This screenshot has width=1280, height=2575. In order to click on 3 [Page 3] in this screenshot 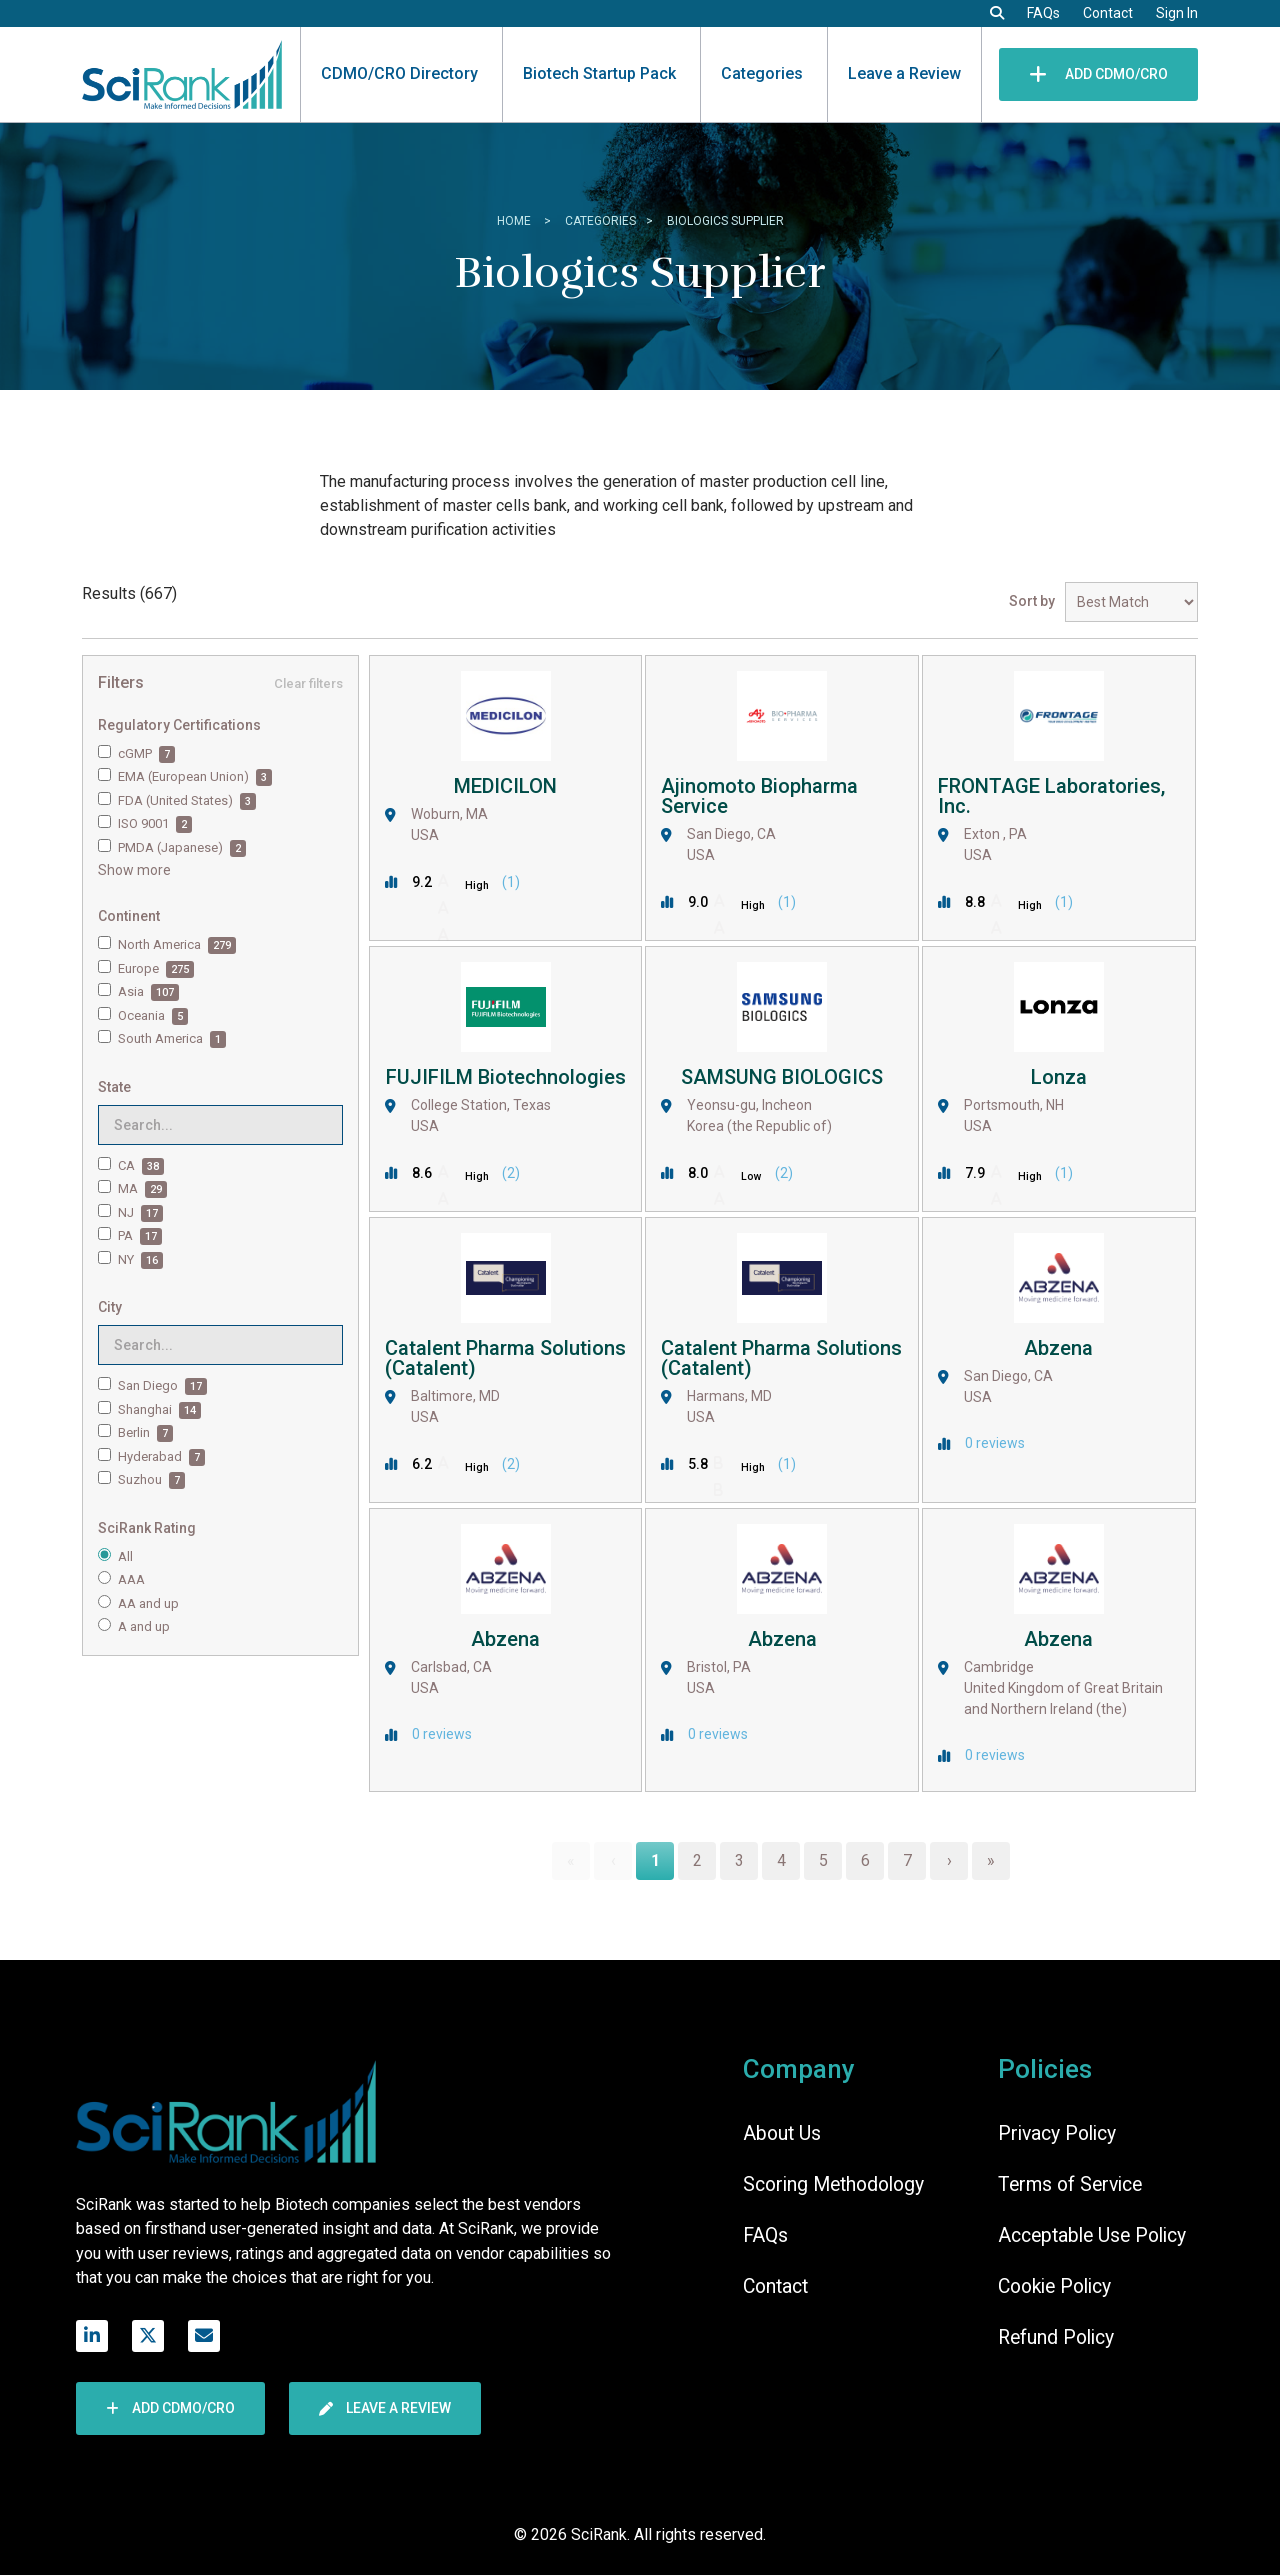, I will do `click(739, 1860)`.